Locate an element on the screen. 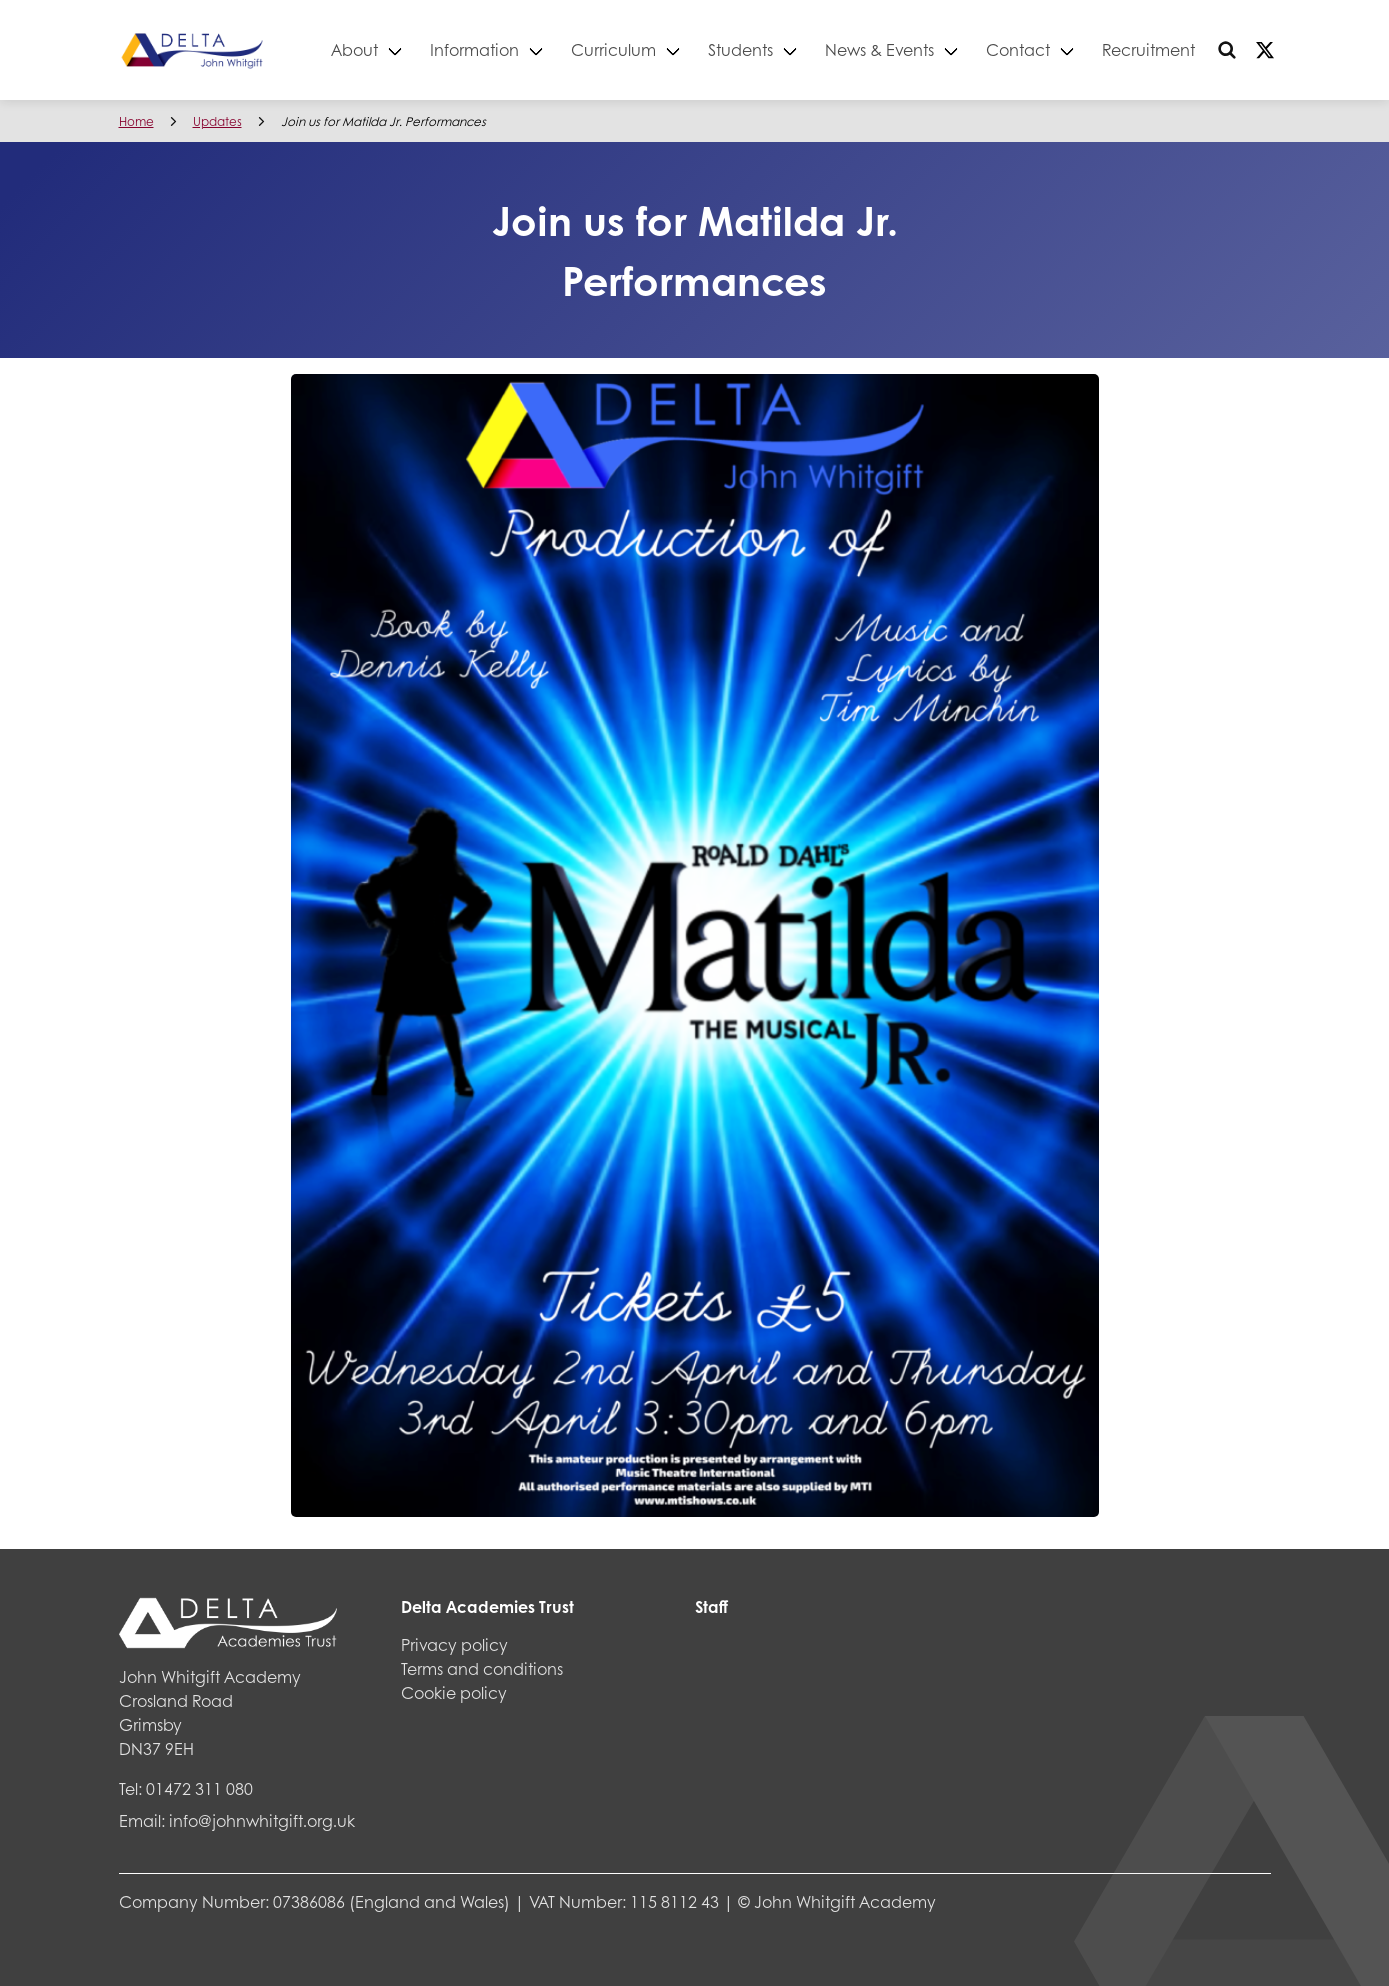 The width and height of the screenshot is (1389, 1986). Home is located at coordinates (136, 121).